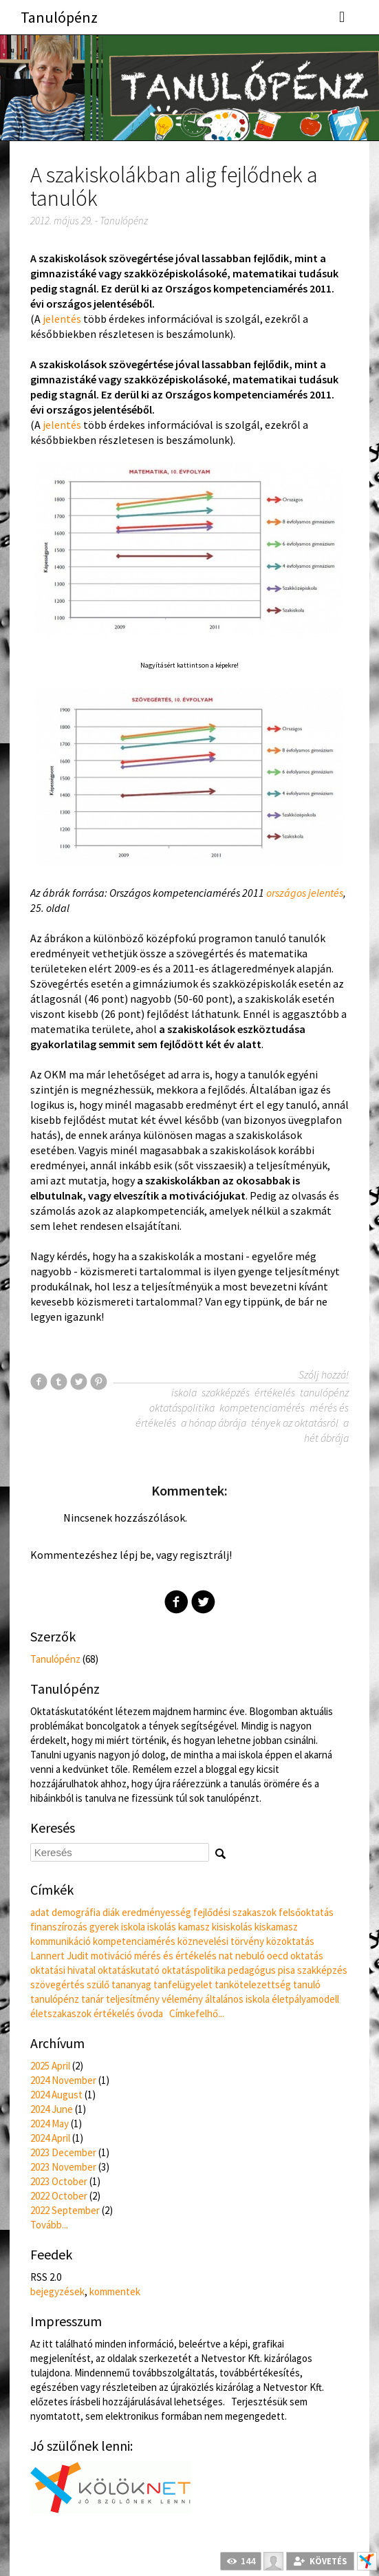 The width and height of the screenshot is (379, 2576). What do you see at coordinates (111, 1955) in the screenshot?
I see `motiváció` at bounding box center [111, 1955].